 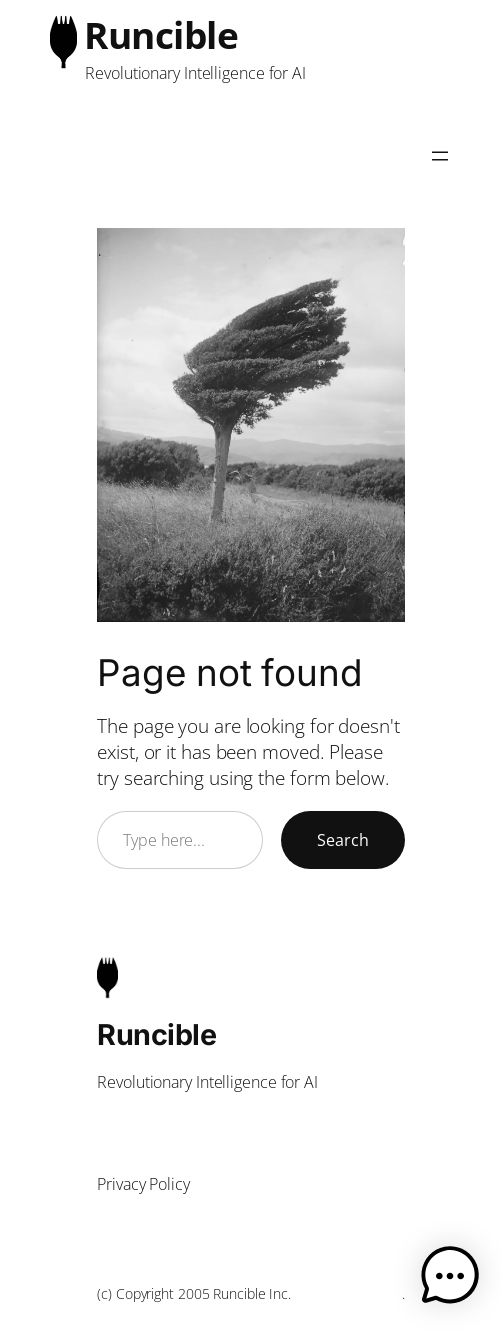 I want to click on Runcible, so click(x=161, y=35).